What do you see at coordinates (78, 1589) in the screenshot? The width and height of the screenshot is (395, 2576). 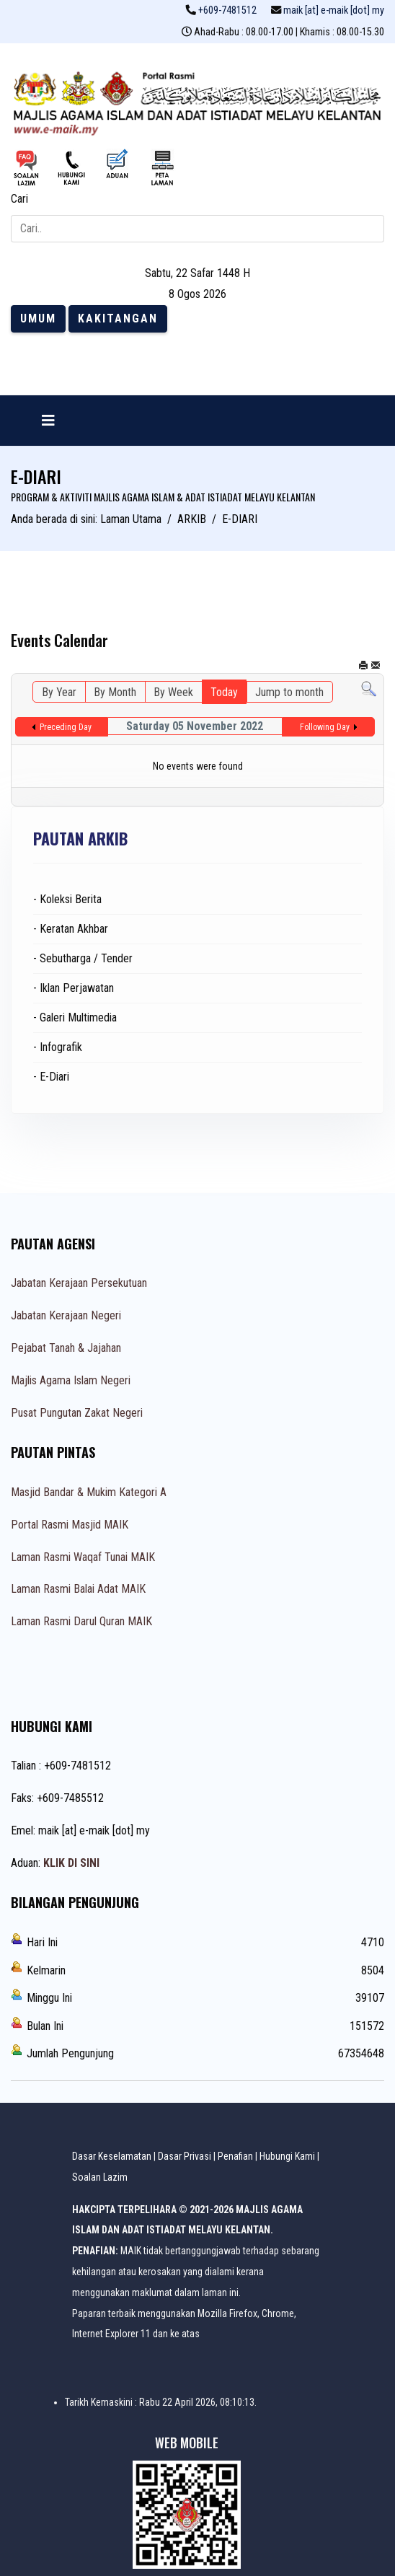 I see `Laman Rasmi Balai Adat MAIK` at bounding box center [78, 1589].